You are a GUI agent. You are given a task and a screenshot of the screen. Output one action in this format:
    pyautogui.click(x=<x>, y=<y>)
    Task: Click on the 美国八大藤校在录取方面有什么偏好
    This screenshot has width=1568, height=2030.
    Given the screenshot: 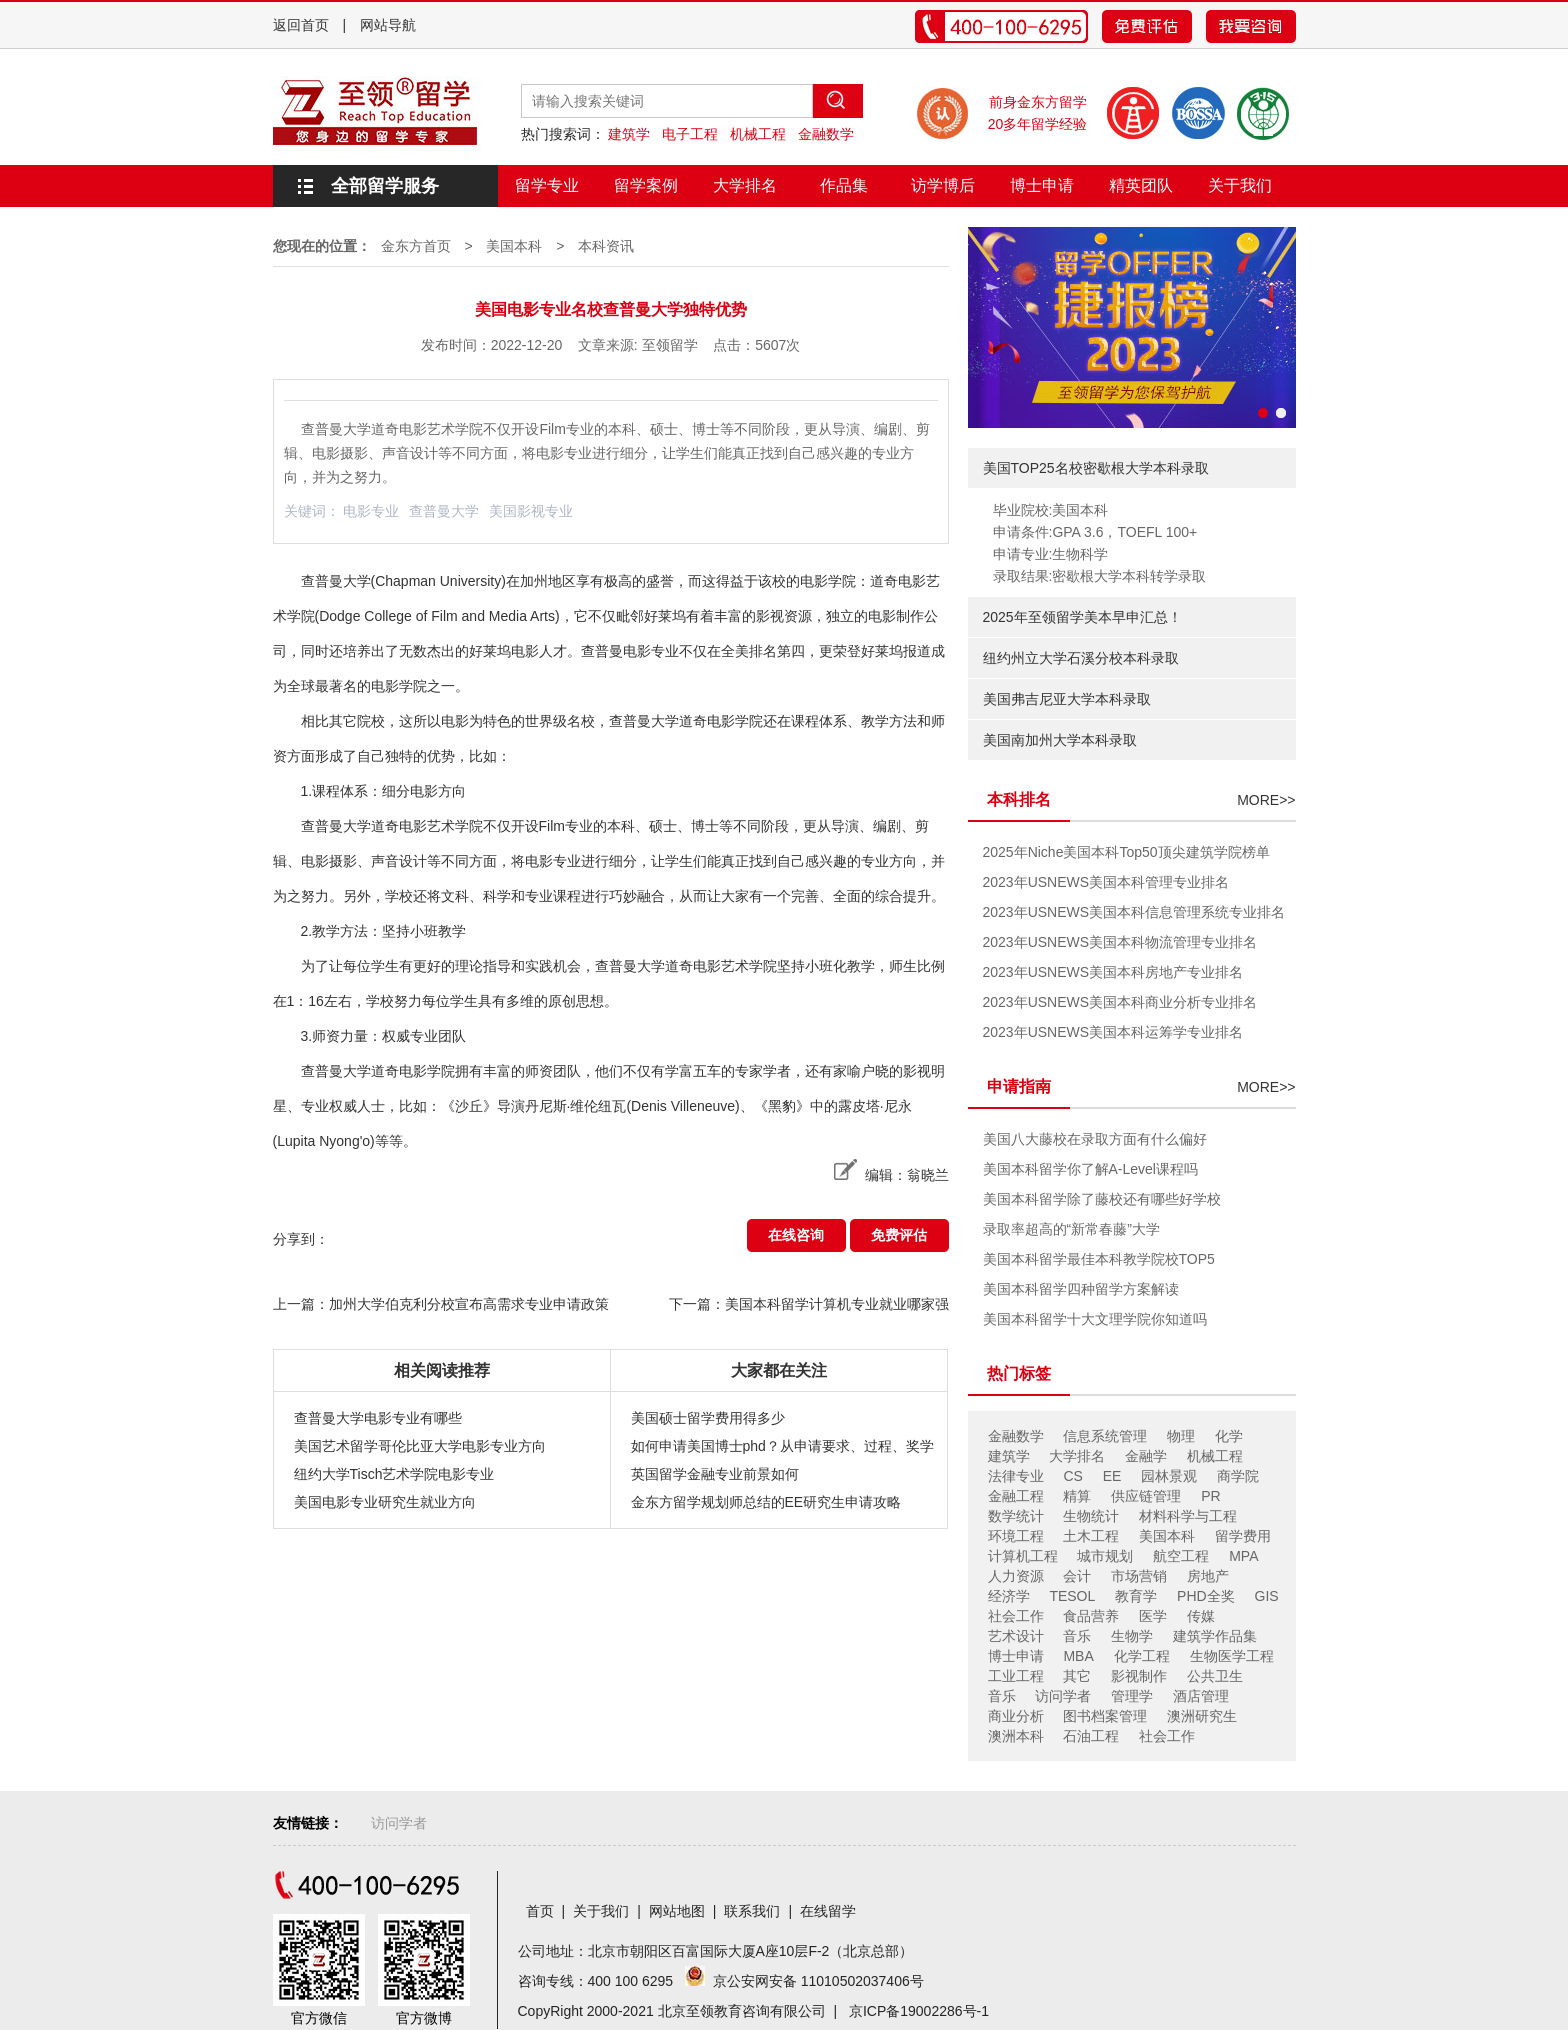 What is the action you would take?
    pyautogui.click(x=1095, y=1139)
    